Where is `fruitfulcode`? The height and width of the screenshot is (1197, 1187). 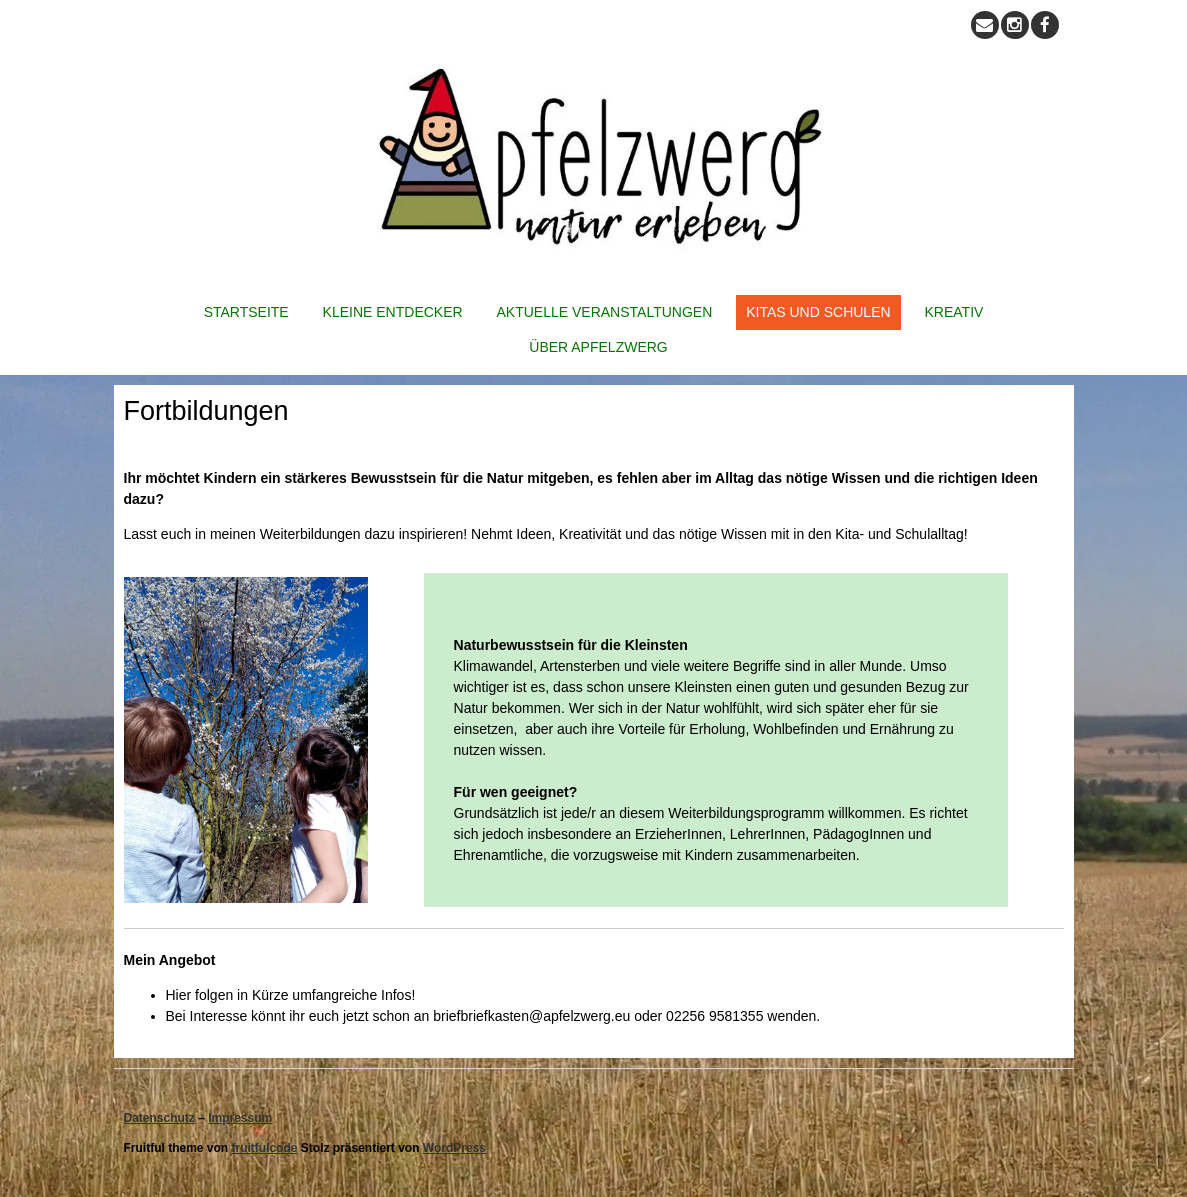 fruitfulcode is located at coordinates (265, 1148).